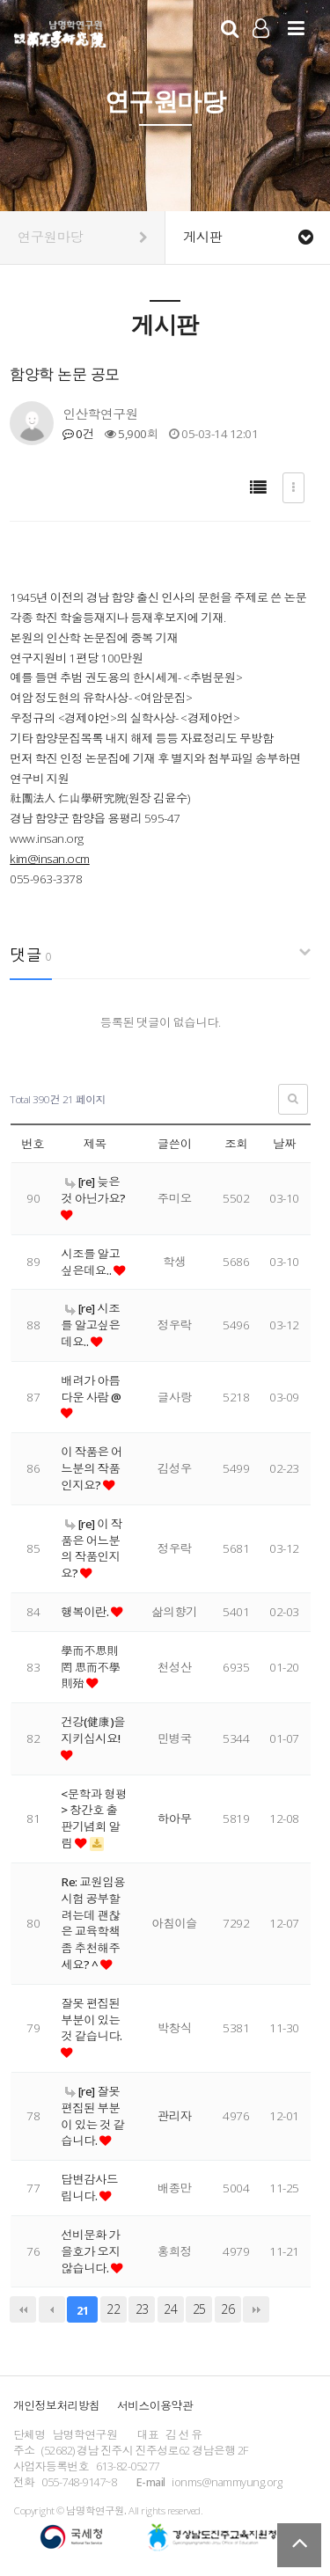  What do you see at coordinates (77, 434) in the screenshot?
I see `0건` at bounding box center [77, 434].